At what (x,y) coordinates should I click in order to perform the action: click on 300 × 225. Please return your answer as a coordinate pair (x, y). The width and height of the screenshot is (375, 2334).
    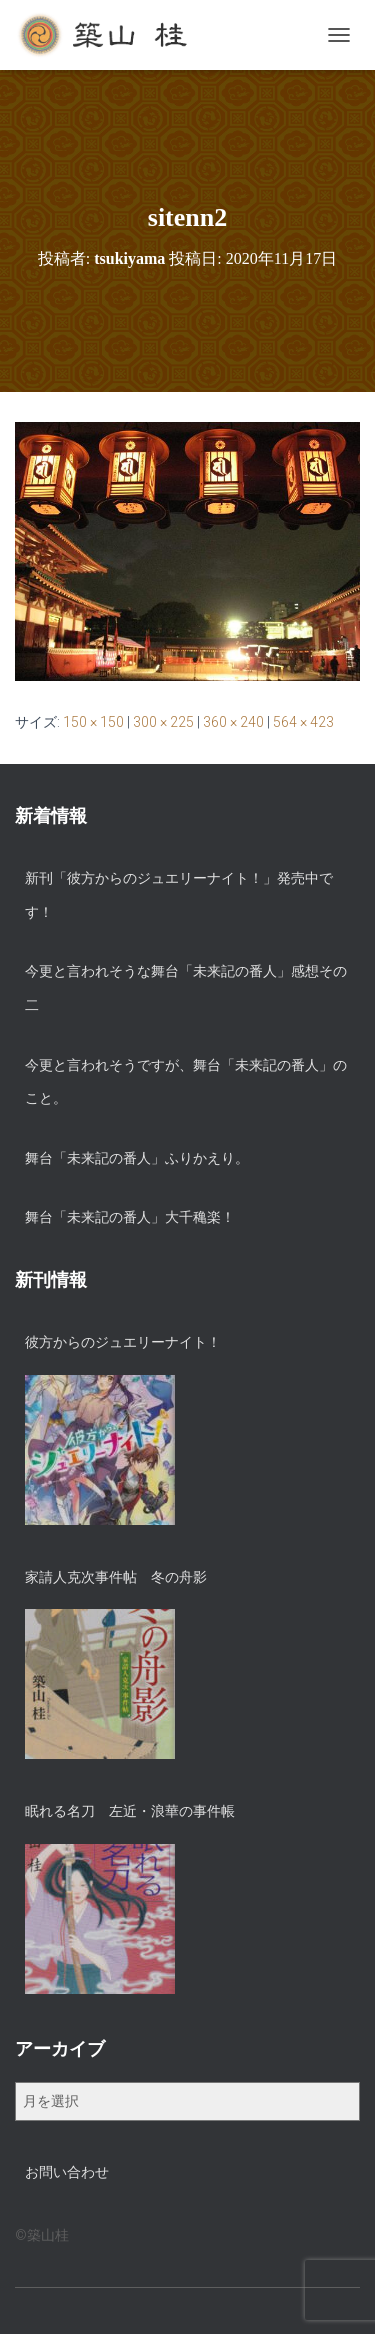
    Looking at the image, I should click on (163, 722).